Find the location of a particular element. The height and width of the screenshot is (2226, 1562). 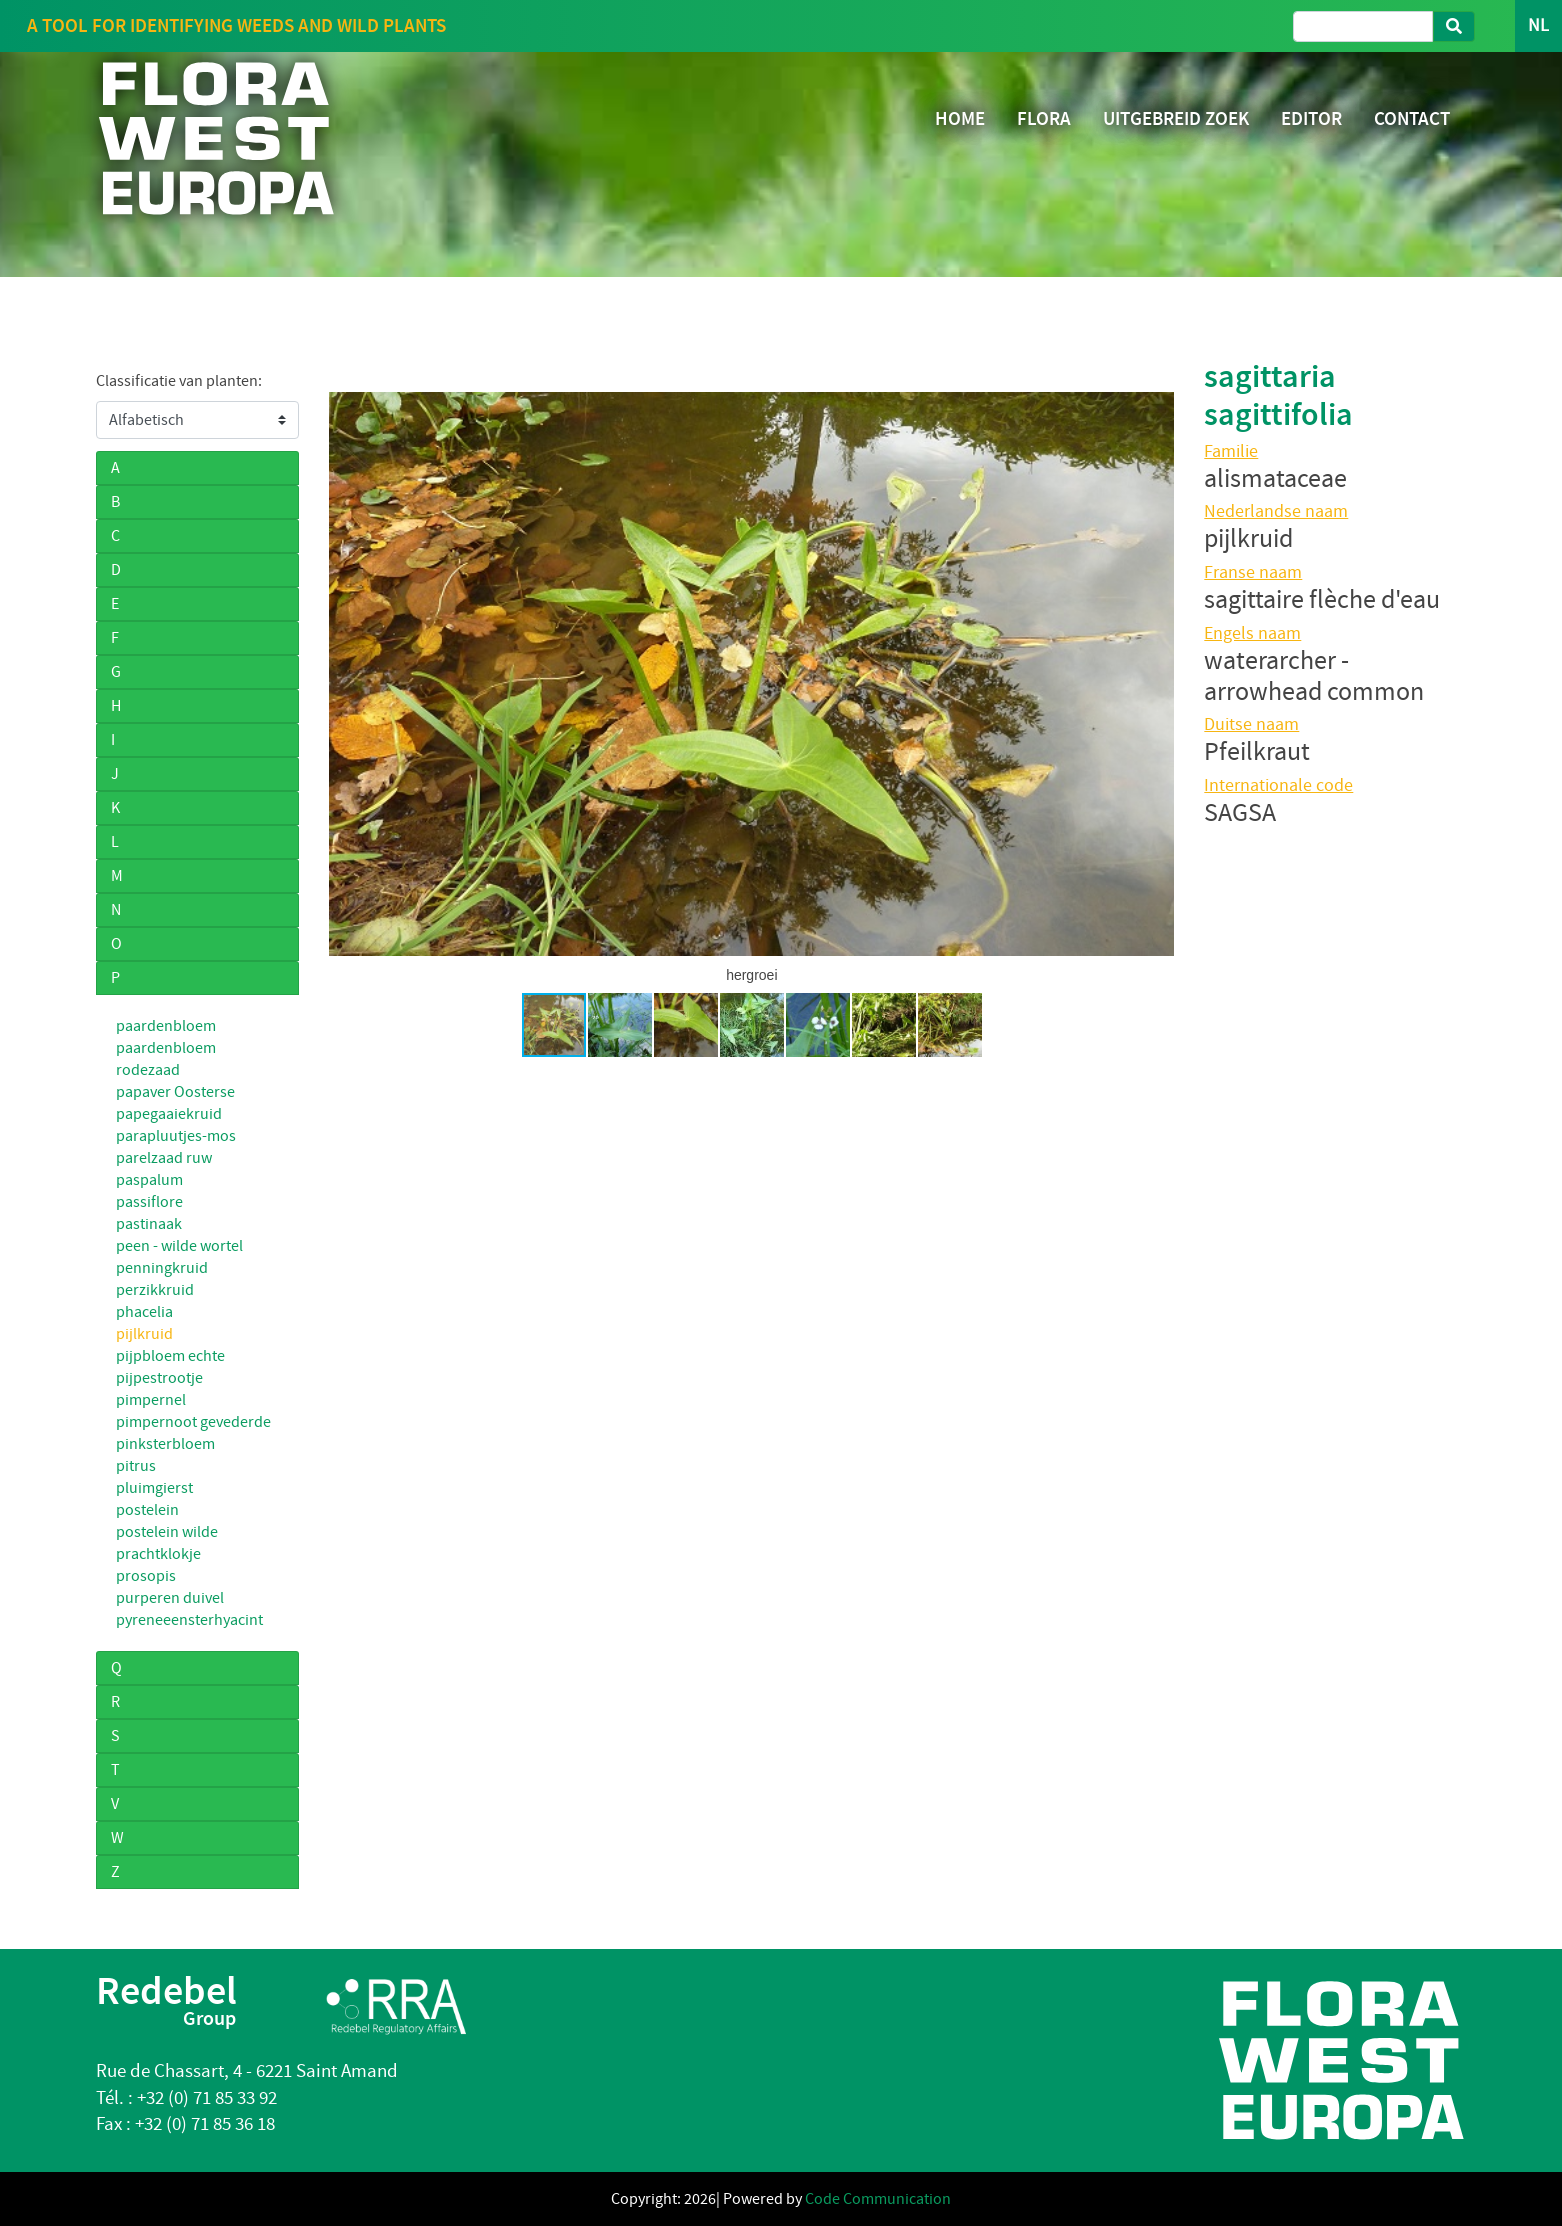

parapluutjes-mos is located at coordinates (176, 1136).